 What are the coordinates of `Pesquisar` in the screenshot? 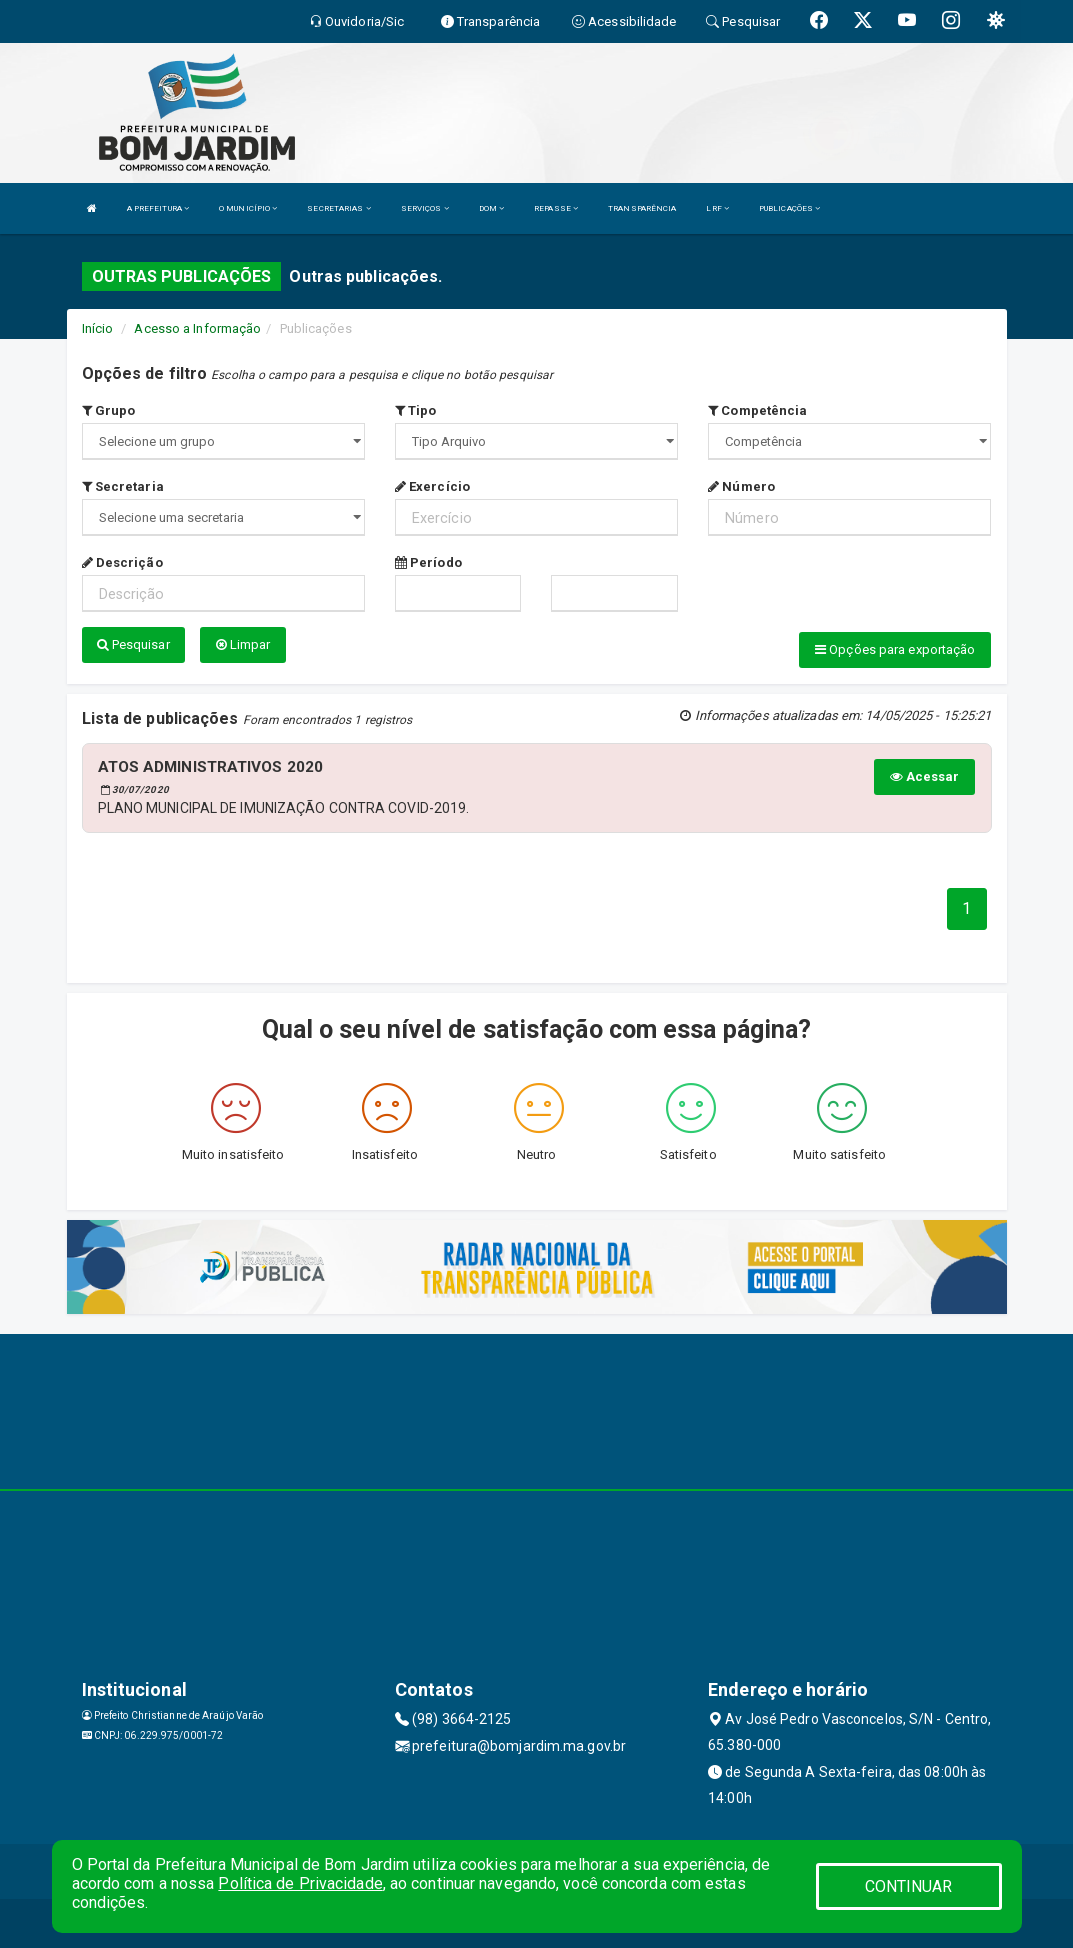 It's located at (133, 644).